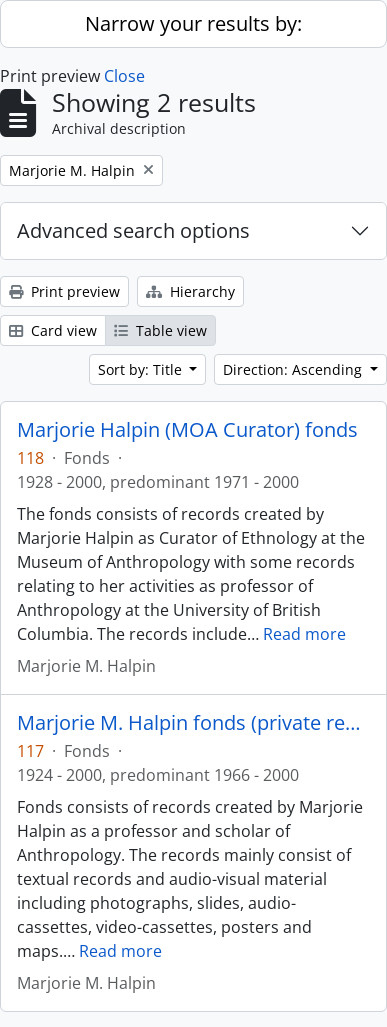  I want to click on Advanced search options, so click(133, 230).